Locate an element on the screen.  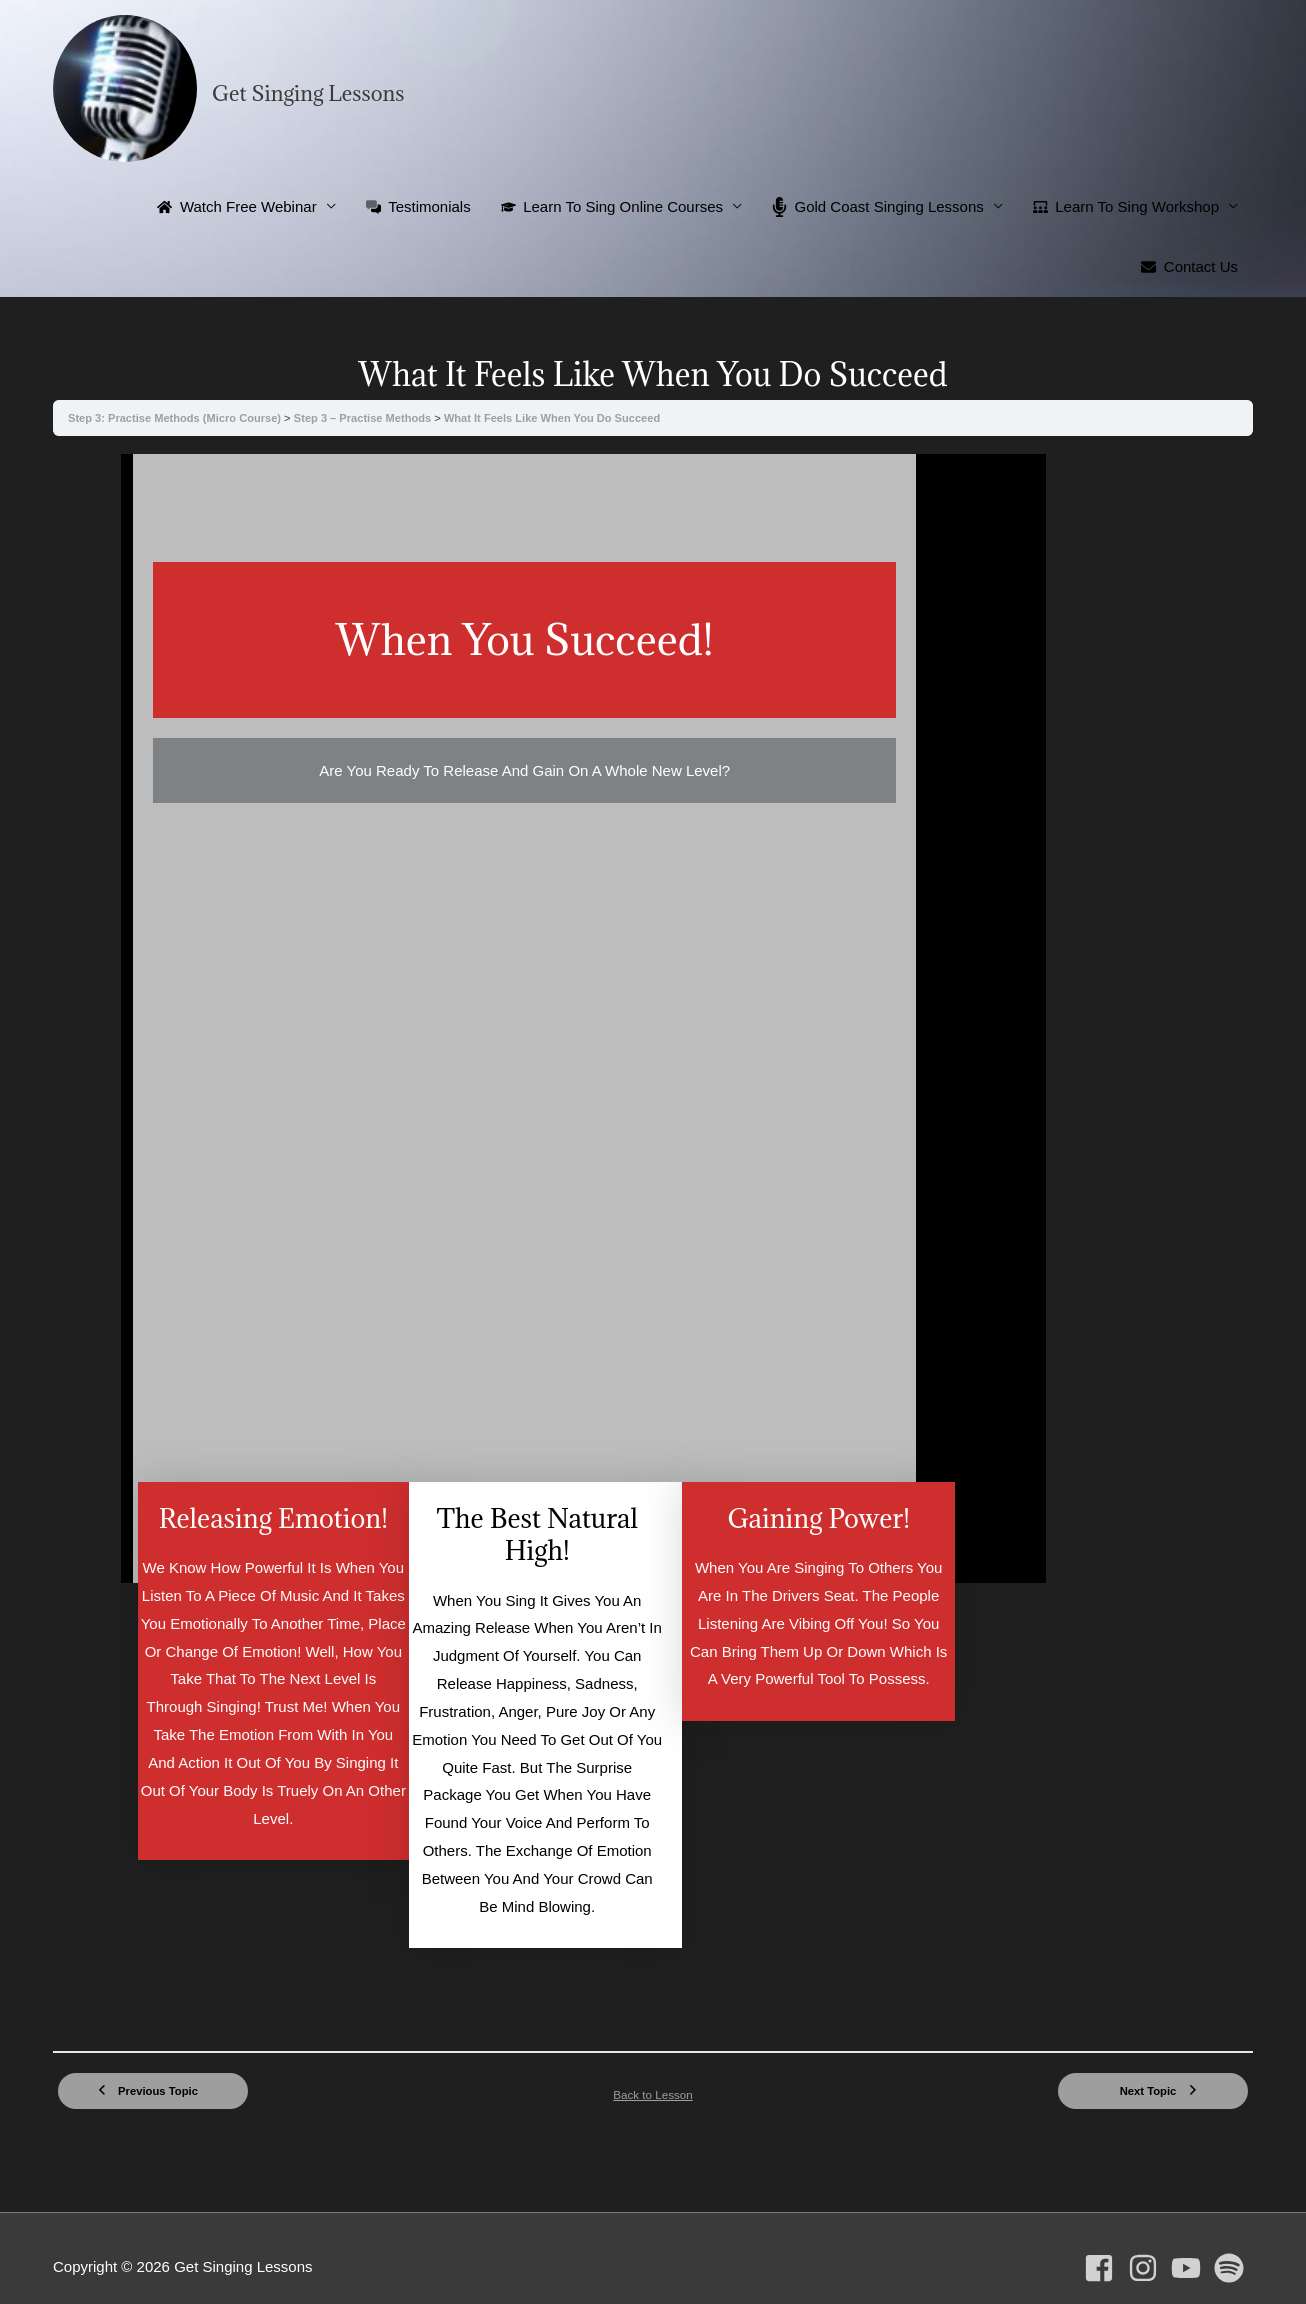
Step 3: Practise Methods (Micro Course) is located at coordinates (177, 418).